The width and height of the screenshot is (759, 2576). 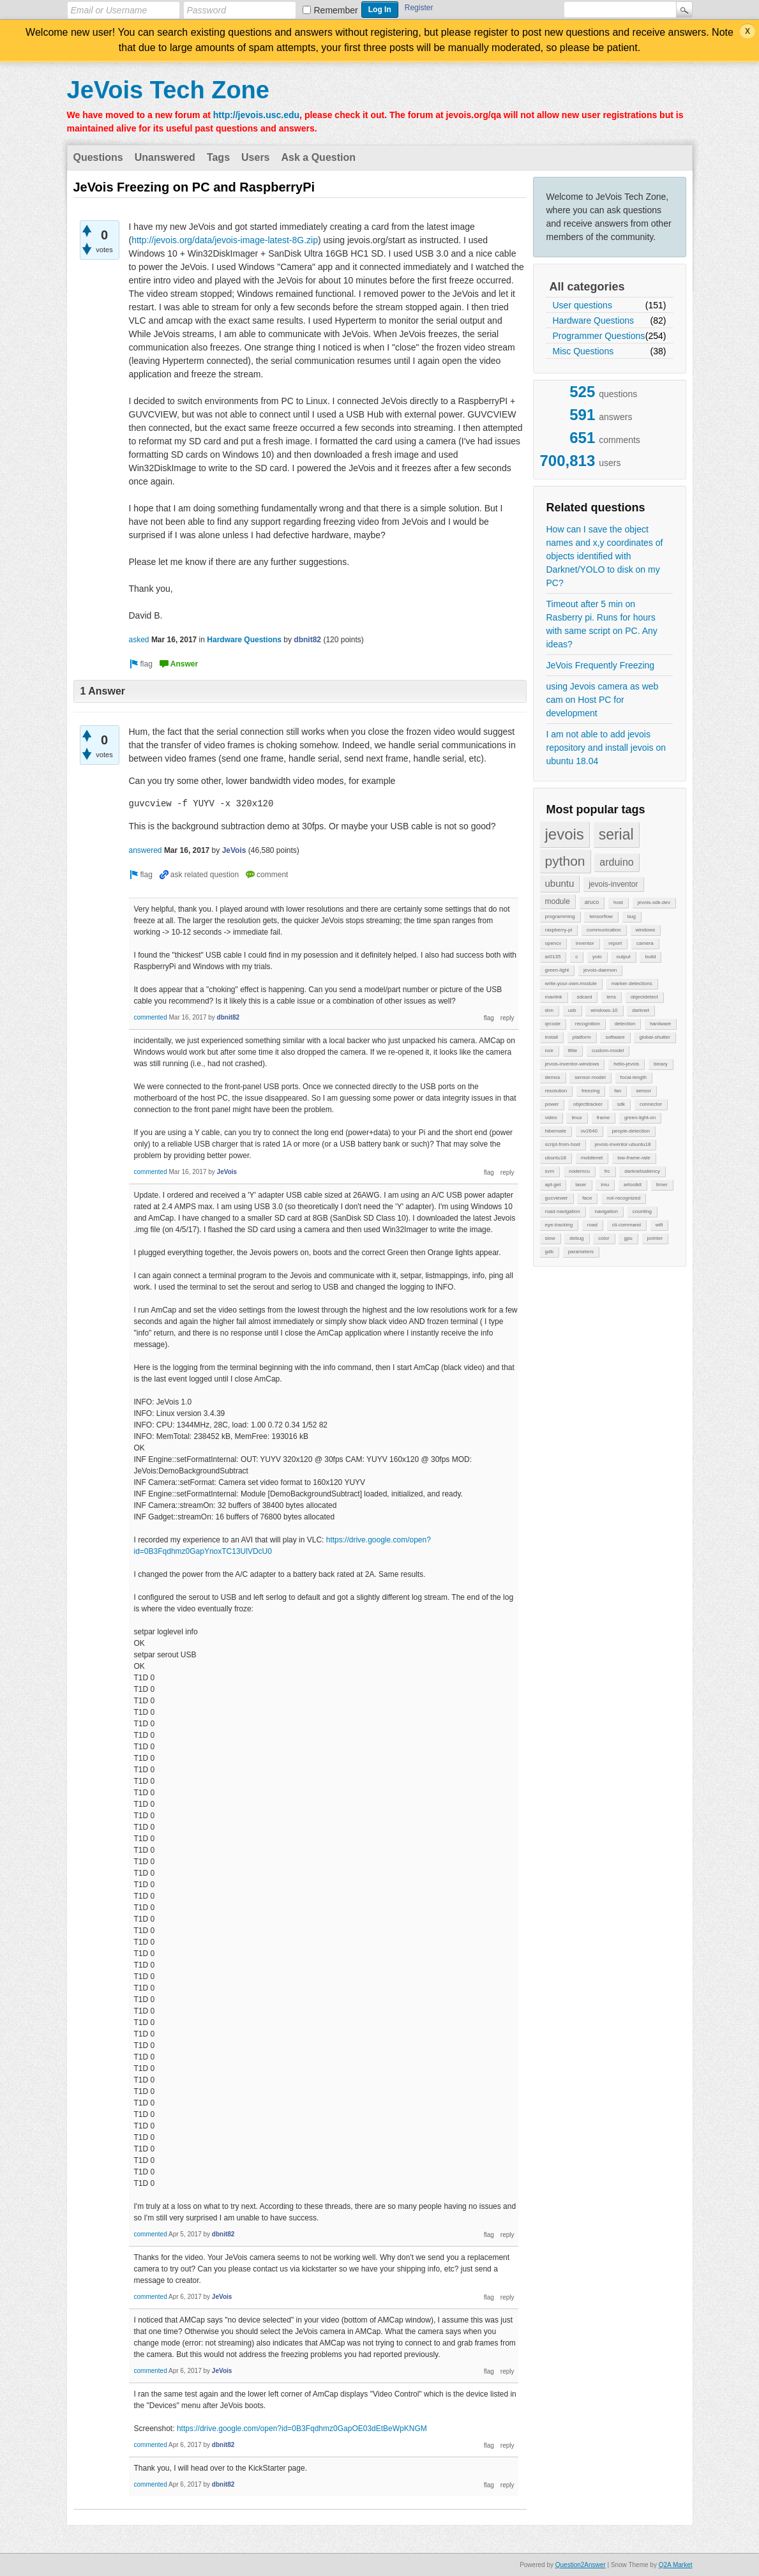 I want to click on dnn, so click(x=549, y=1010).